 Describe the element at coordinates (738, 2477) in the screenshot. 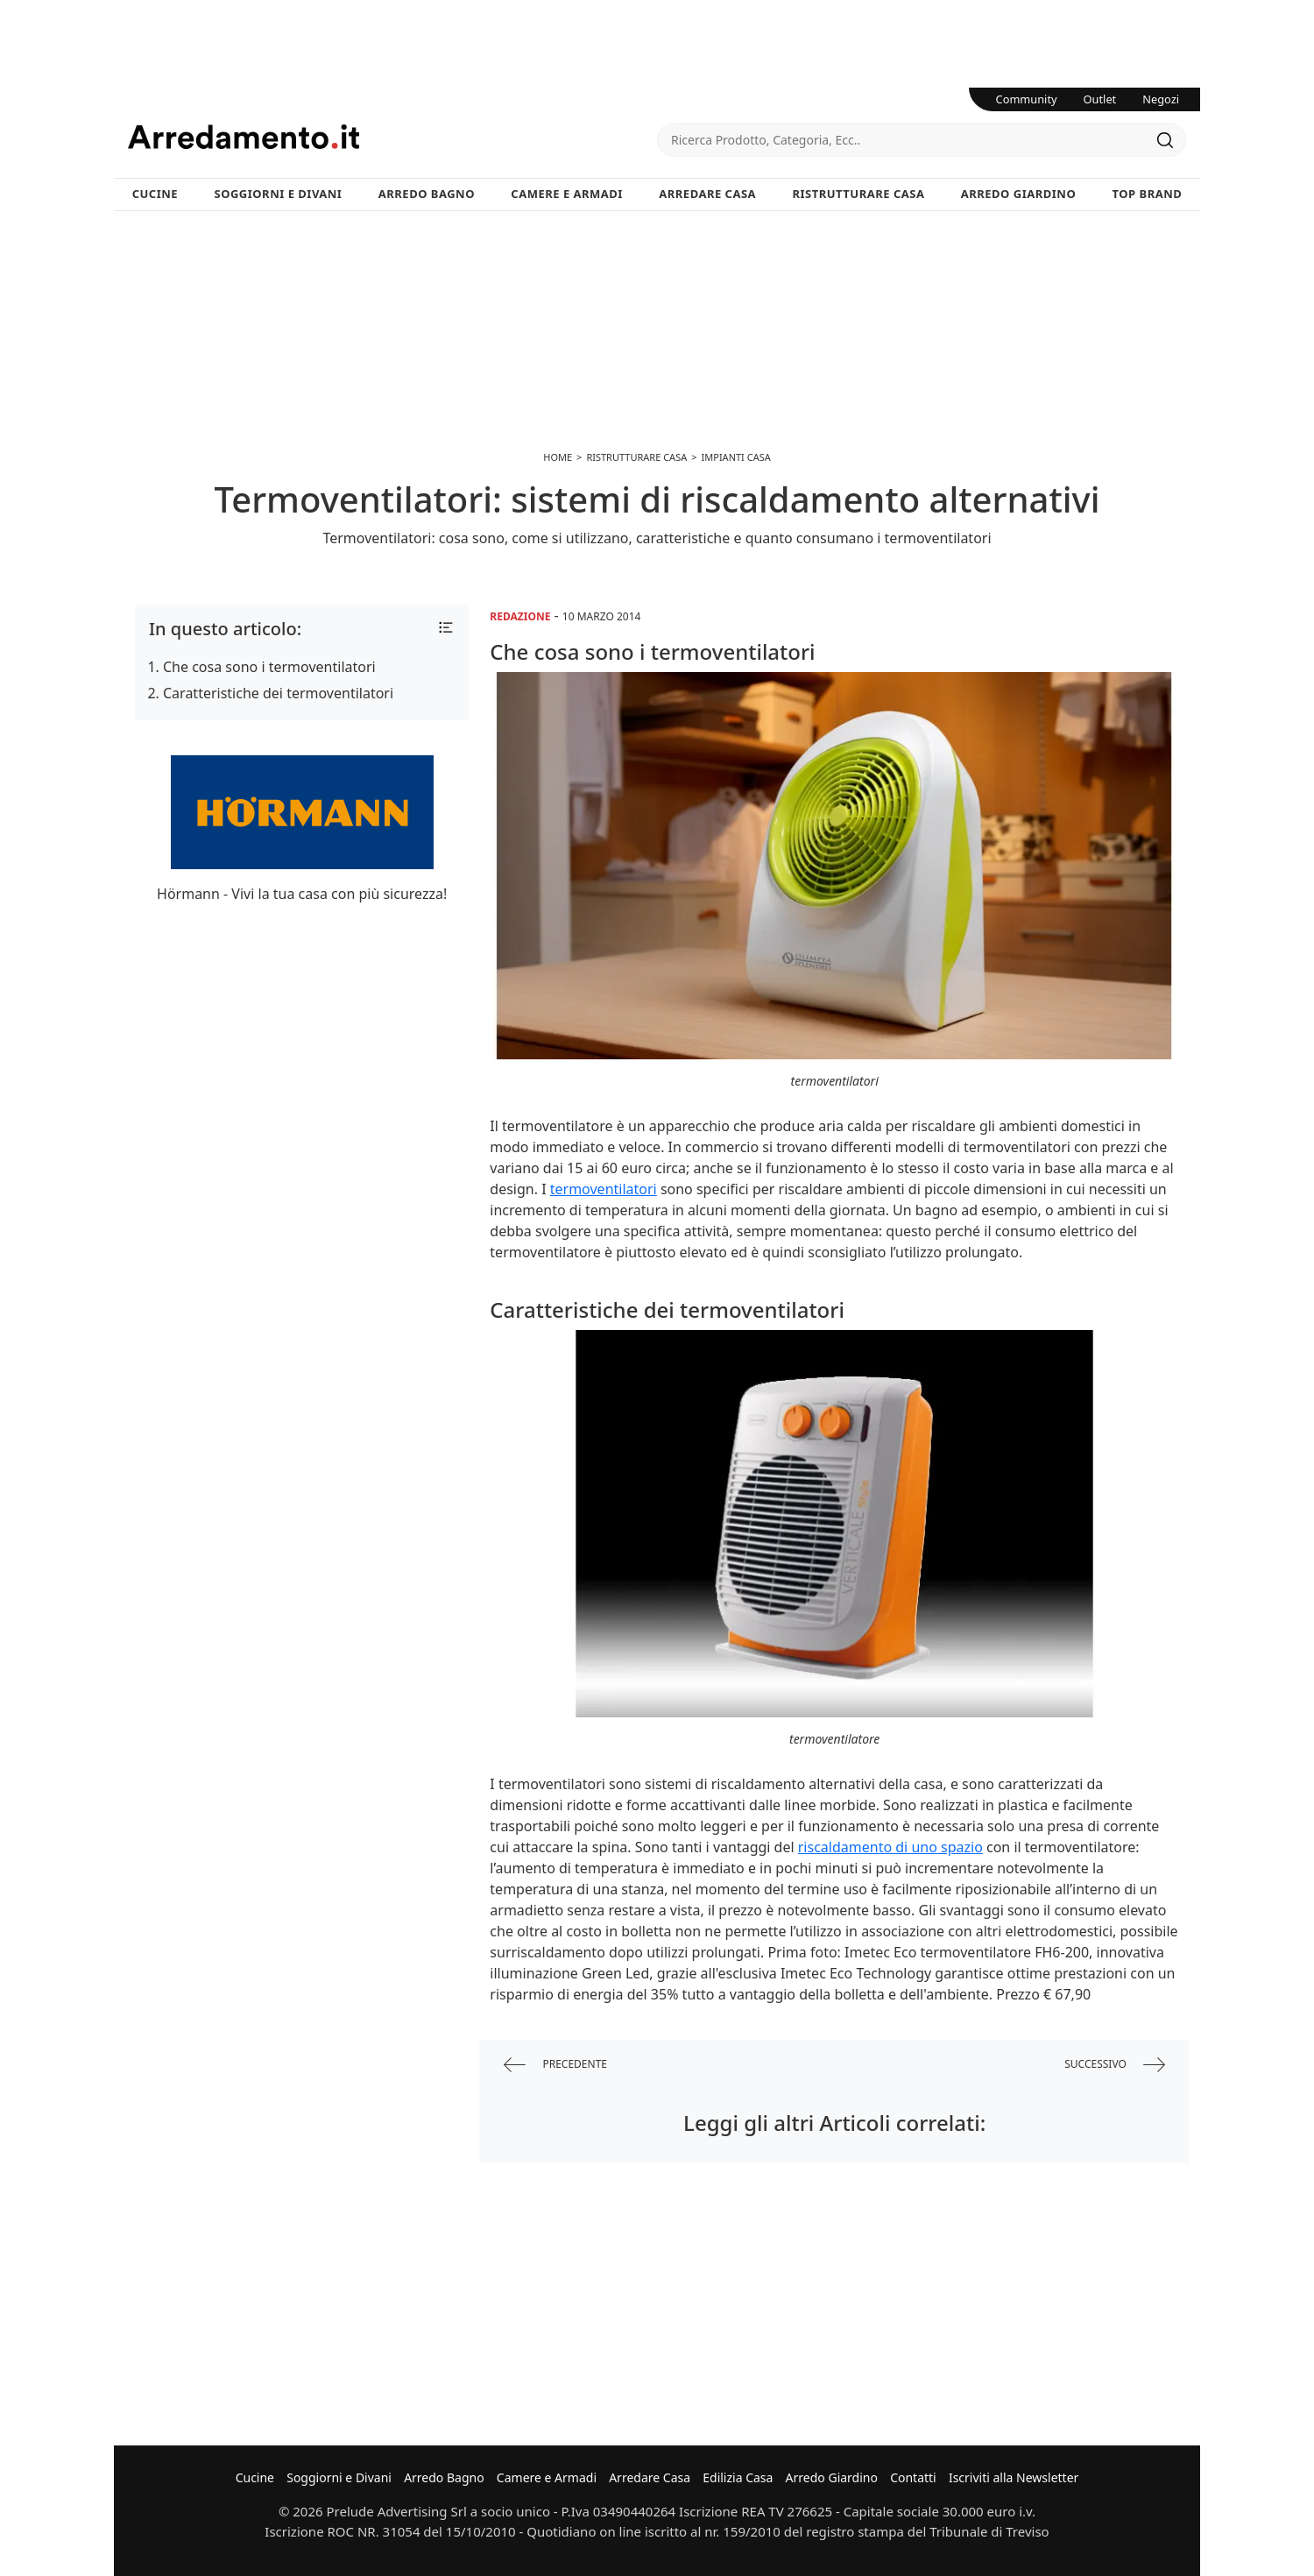

I see `Edilizia Casa` at that location.